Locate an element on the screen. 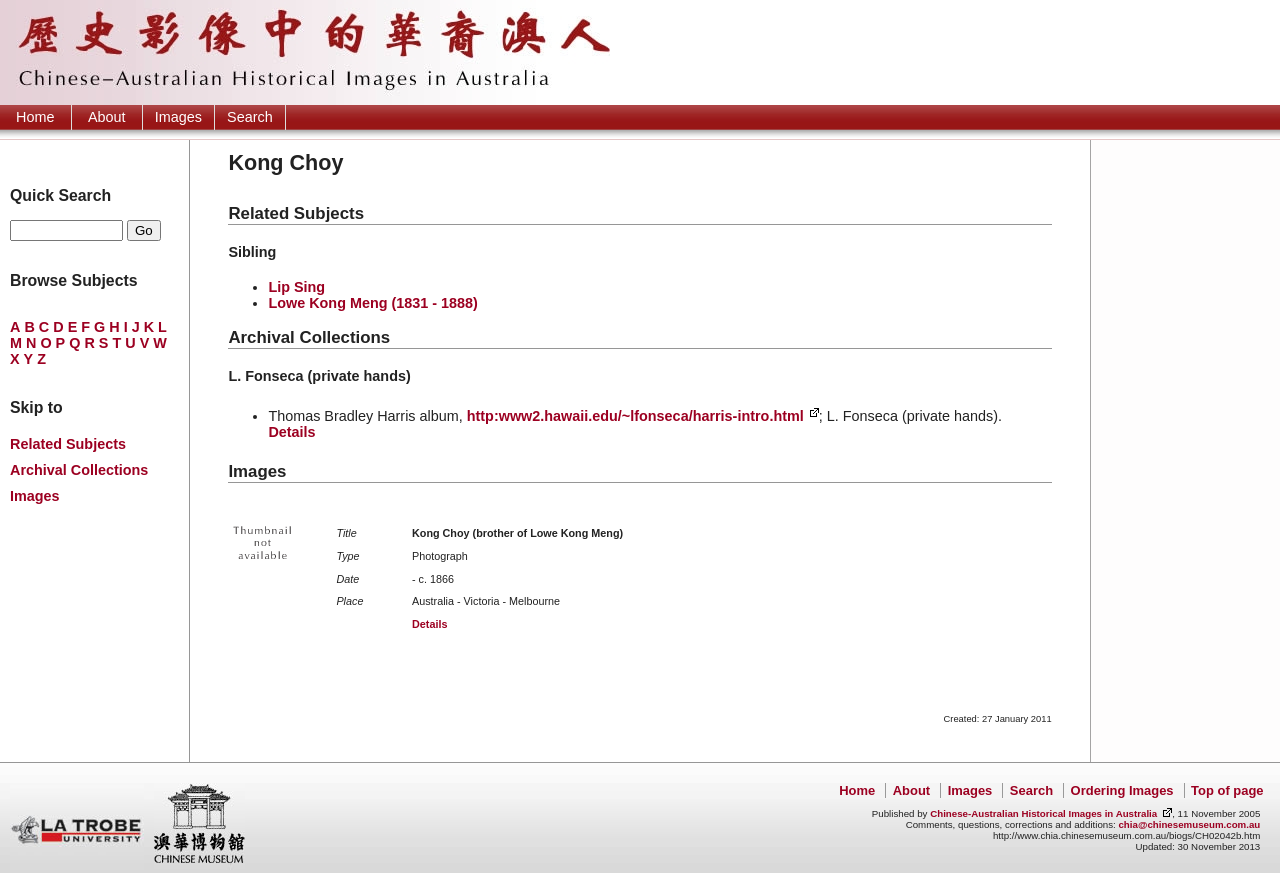 The width and height of the screenshot is (1280, 873). Lowe Kong Meng (1831 - 1888) is located at coordinates (373, 303).